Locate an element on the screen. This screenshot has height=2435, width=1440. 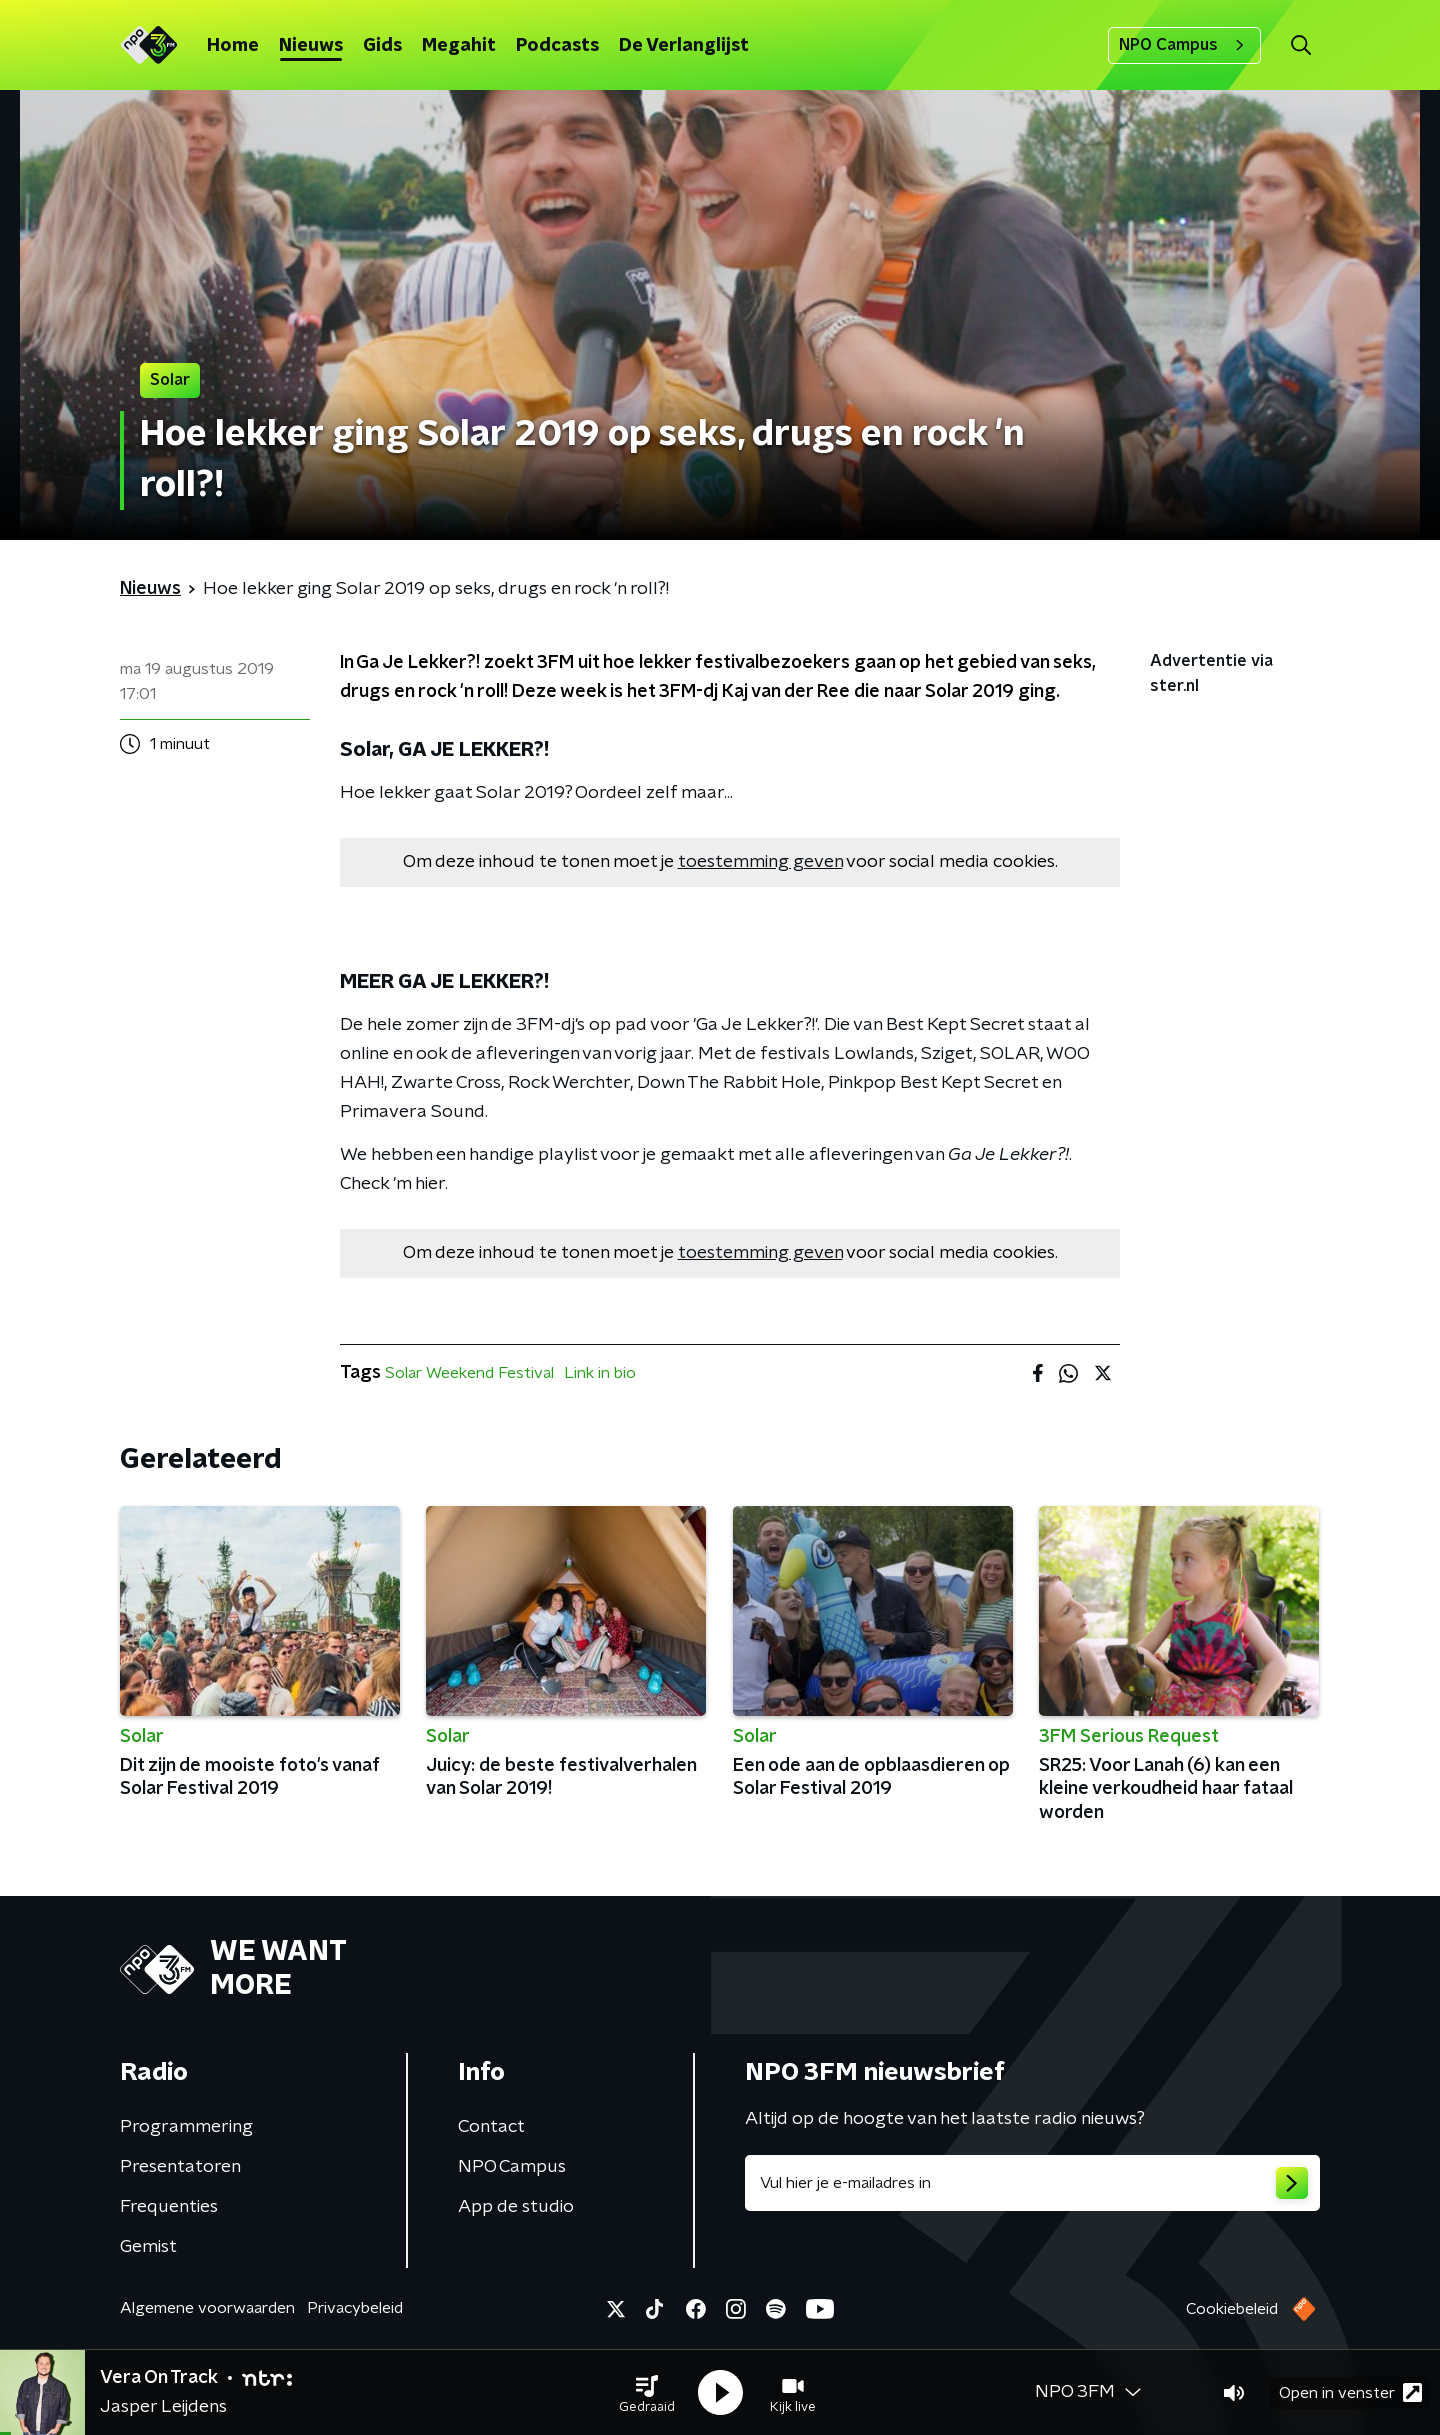
Privacybeleid is located at coordinates (355, 2308).